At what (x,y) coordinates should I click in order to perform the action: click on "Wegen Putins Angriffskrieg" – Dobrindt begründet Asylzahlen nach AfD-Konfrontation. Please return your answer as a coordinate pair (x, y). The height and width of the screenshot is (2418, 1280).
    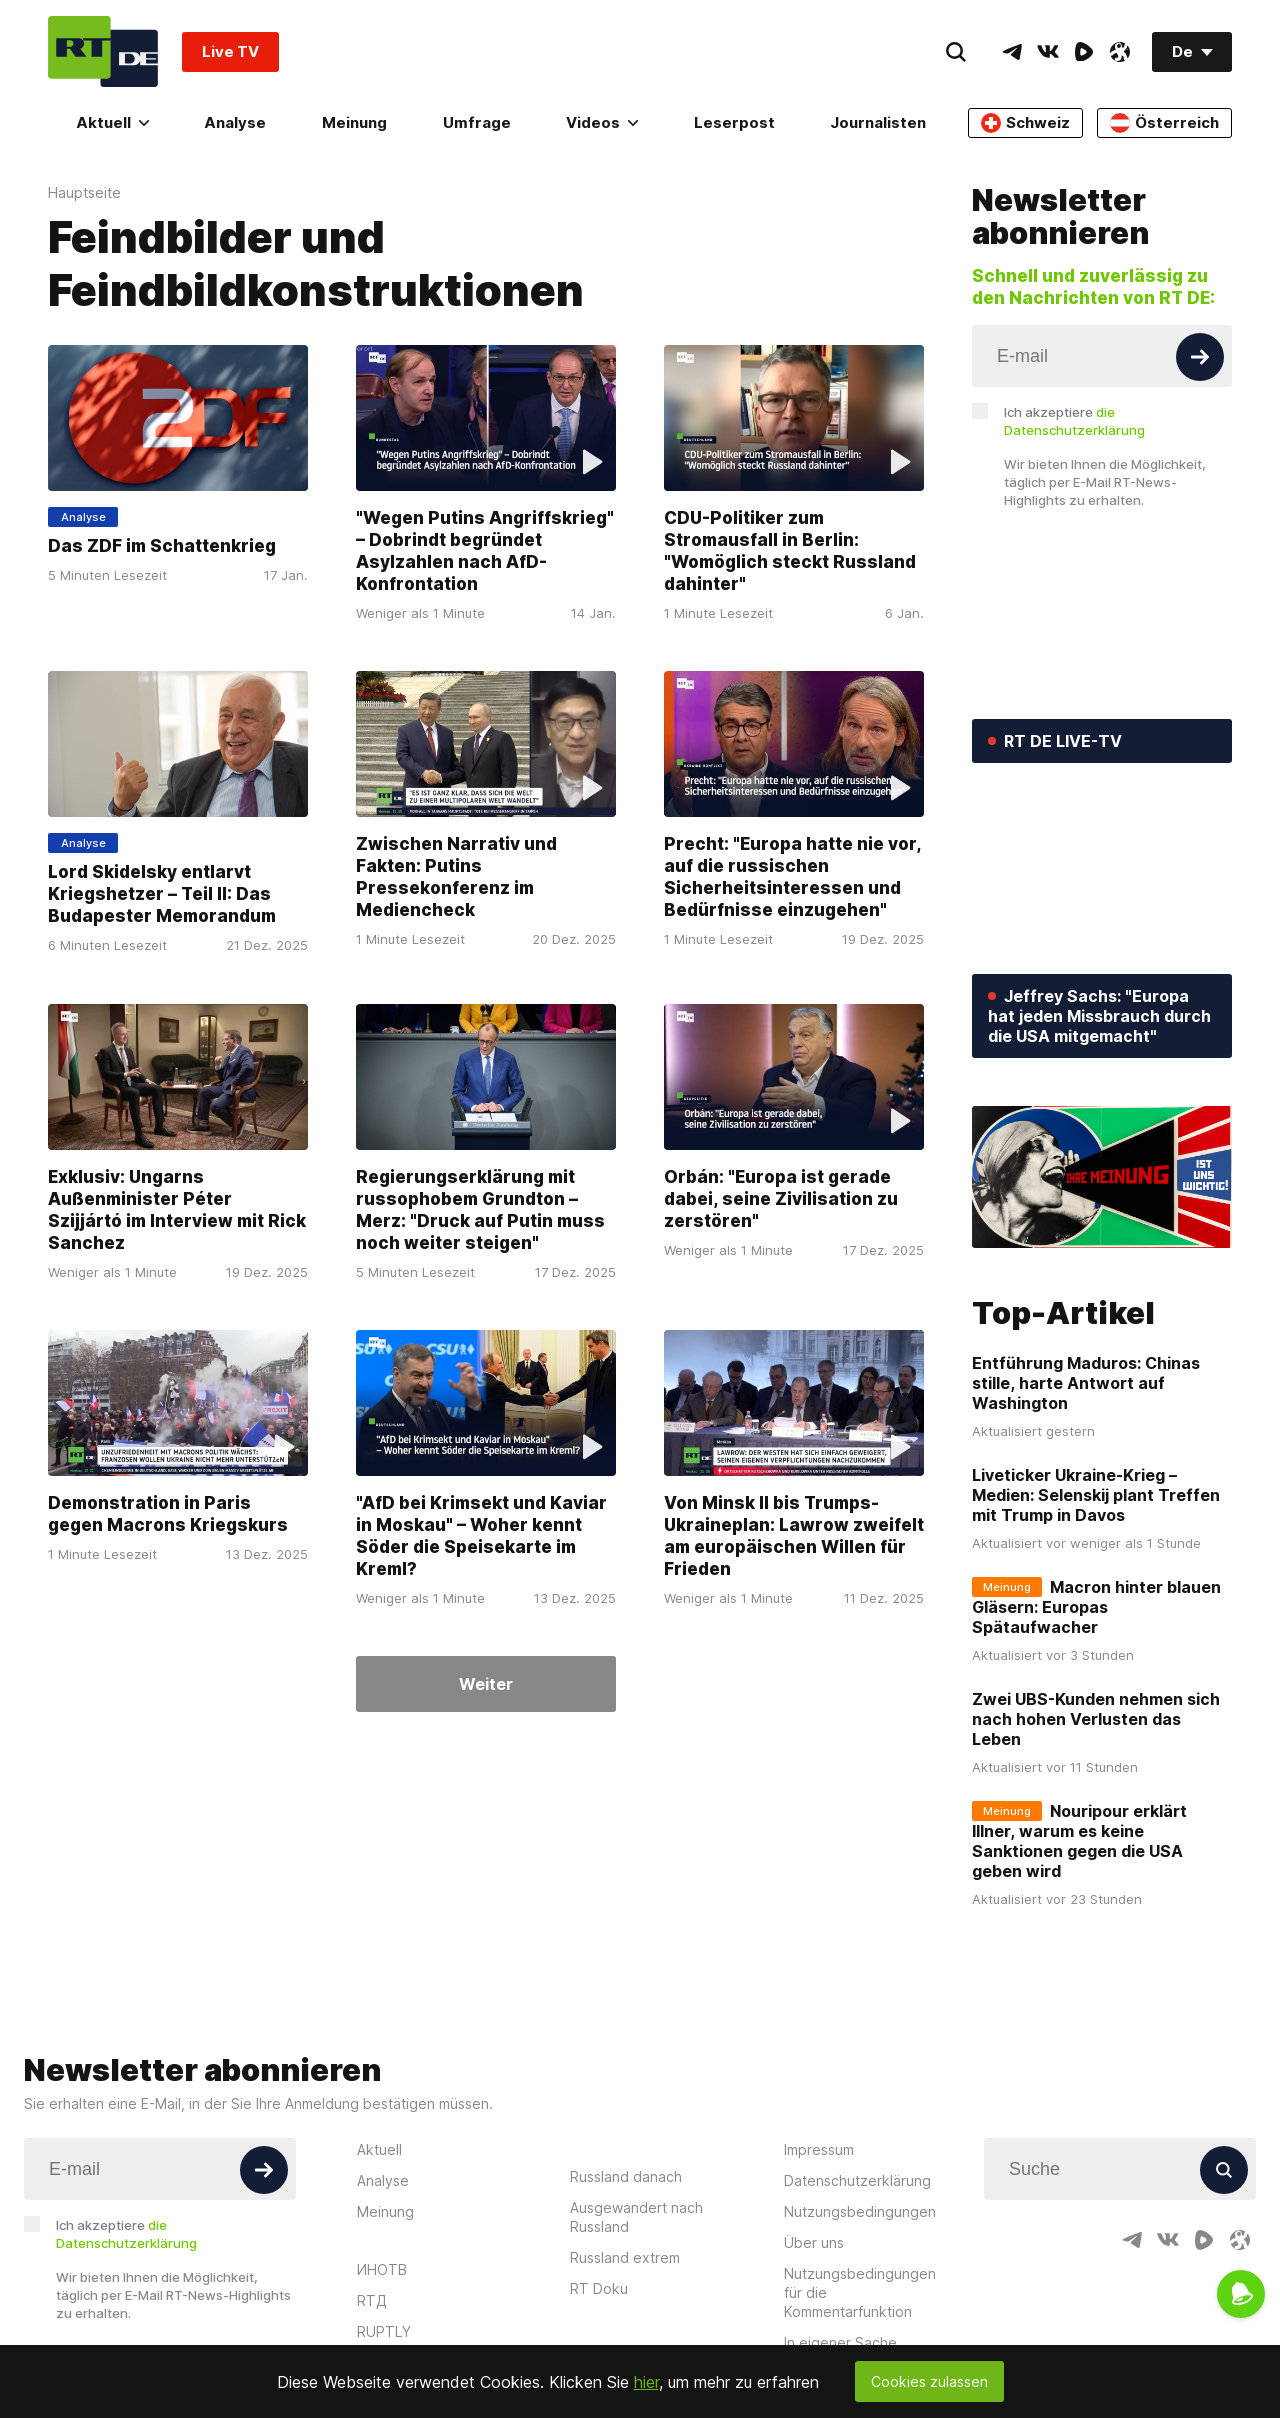
    Looking at the image, I should click on (485, 551).